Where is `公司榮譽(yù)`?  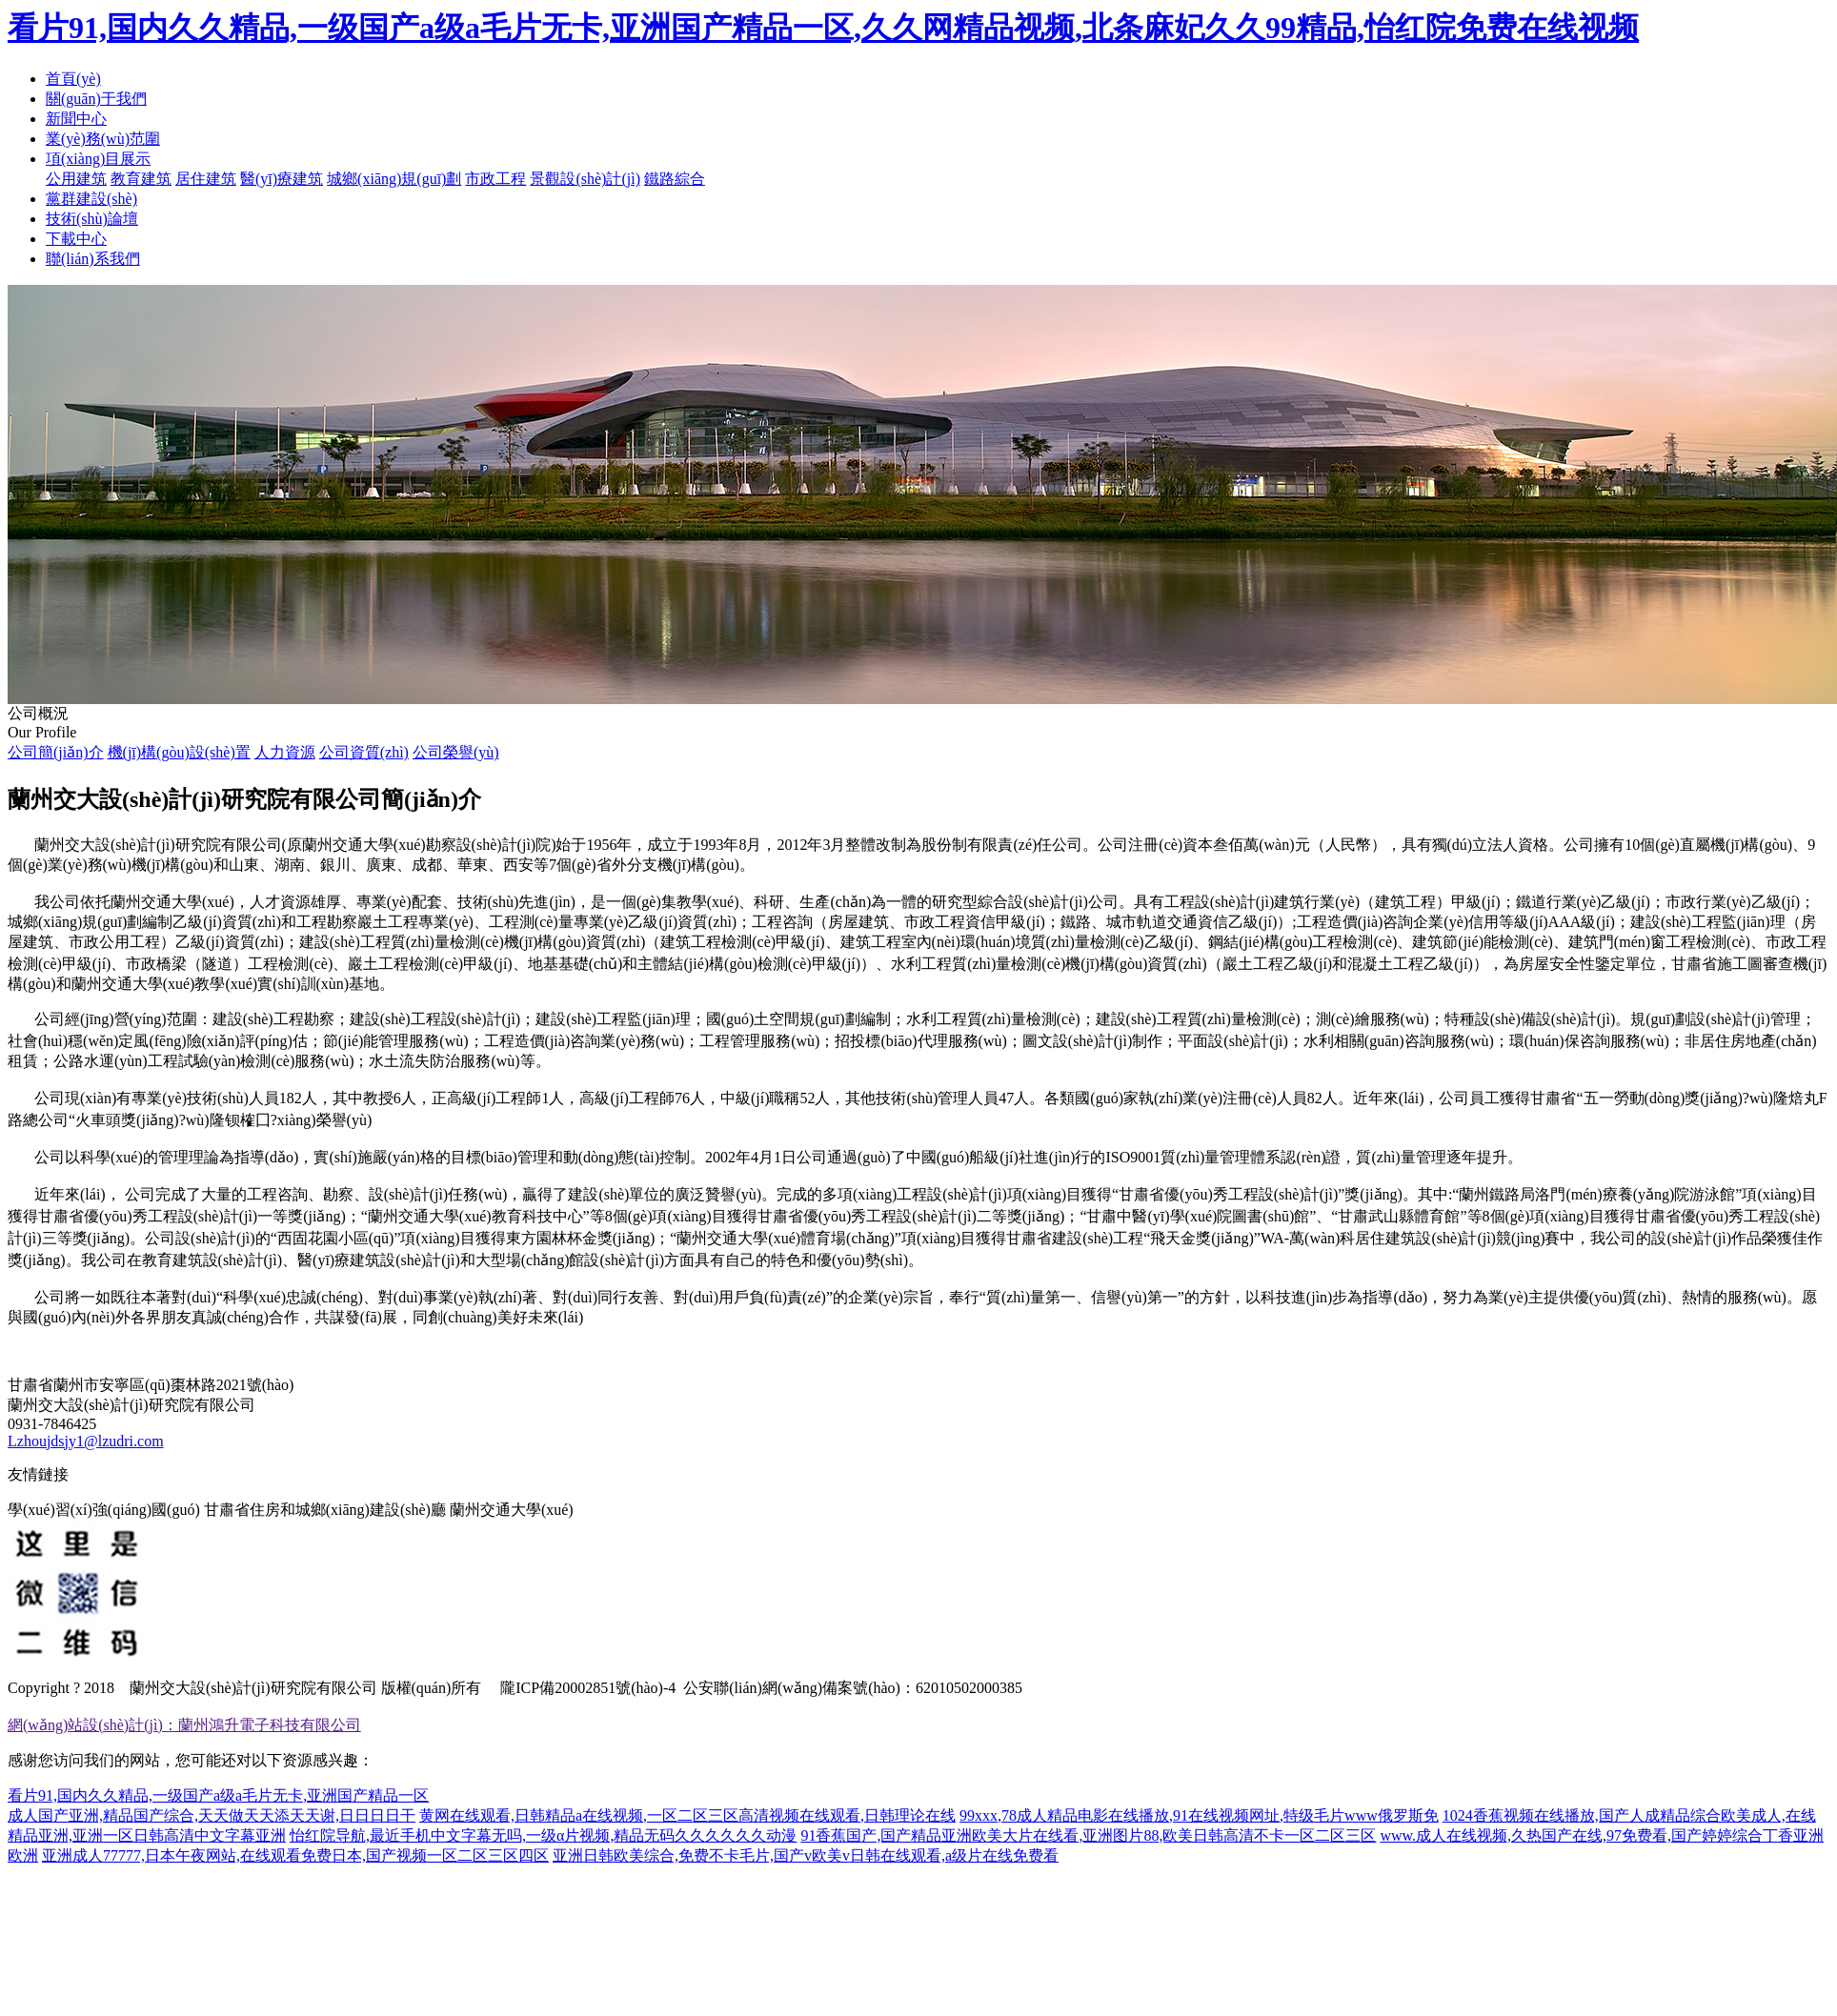 公司榮譽(yù) is located at coordinates (456, 752).